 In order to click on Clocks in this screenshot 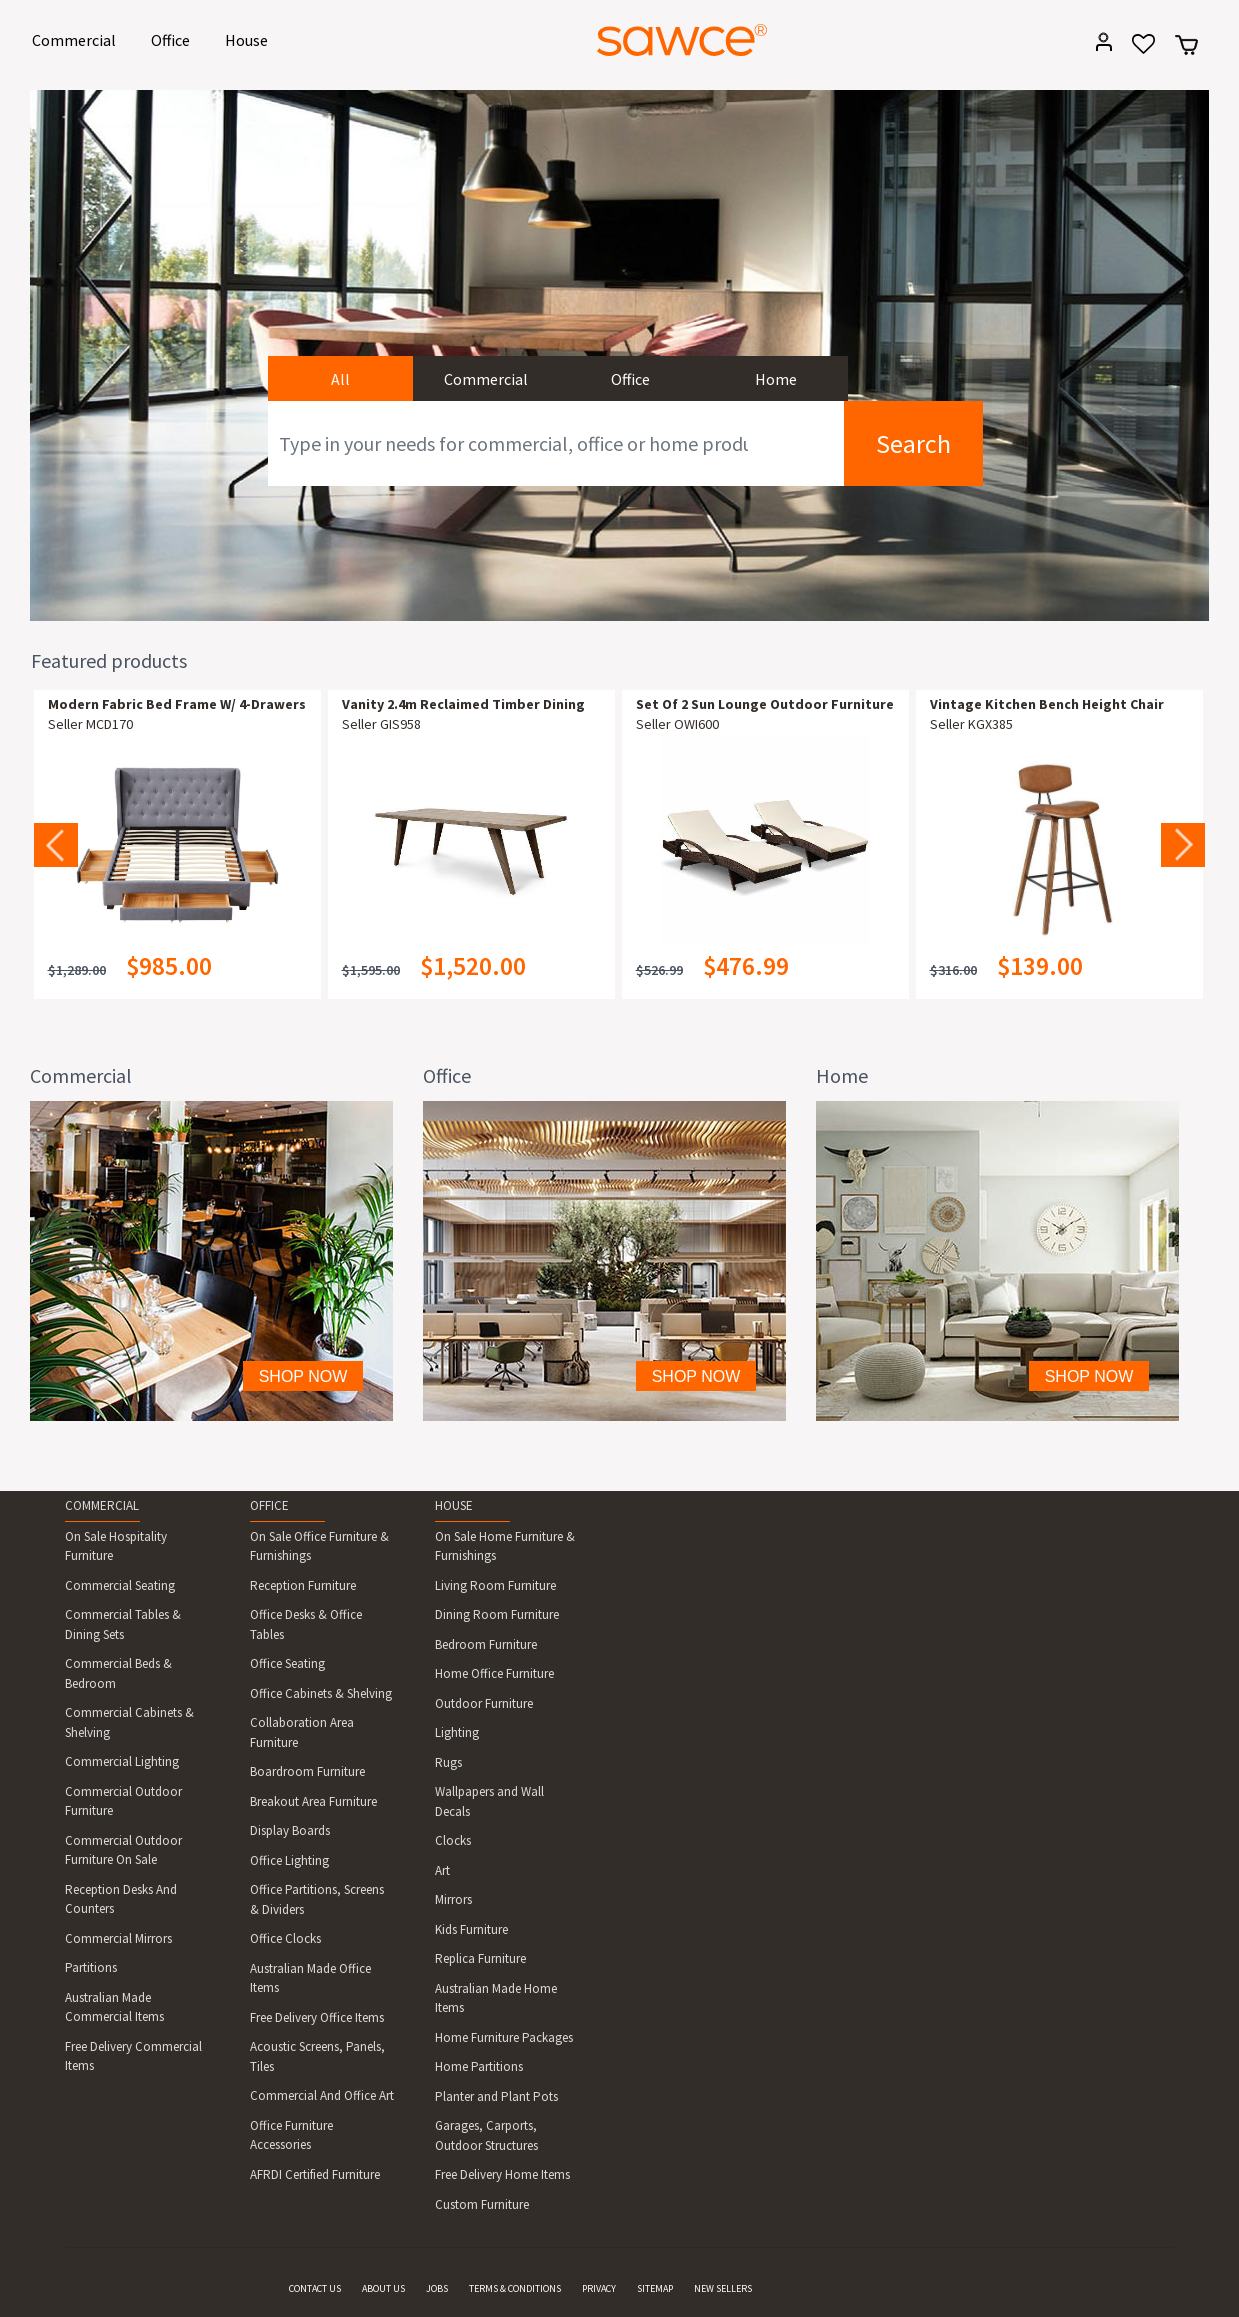, I will do `click(453, 1840)`.